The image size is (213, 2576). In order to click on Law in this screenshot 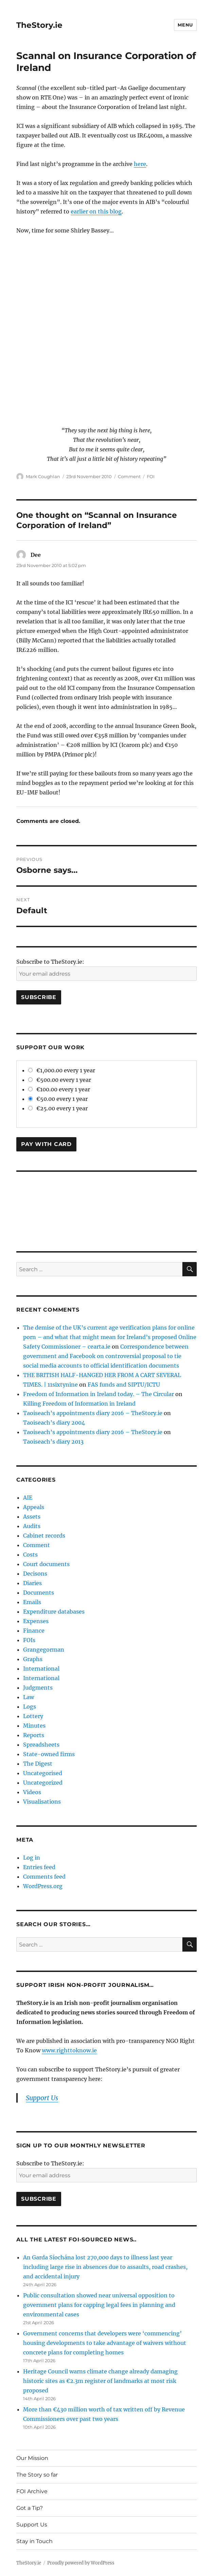, I will do `click(28, 1697)`.